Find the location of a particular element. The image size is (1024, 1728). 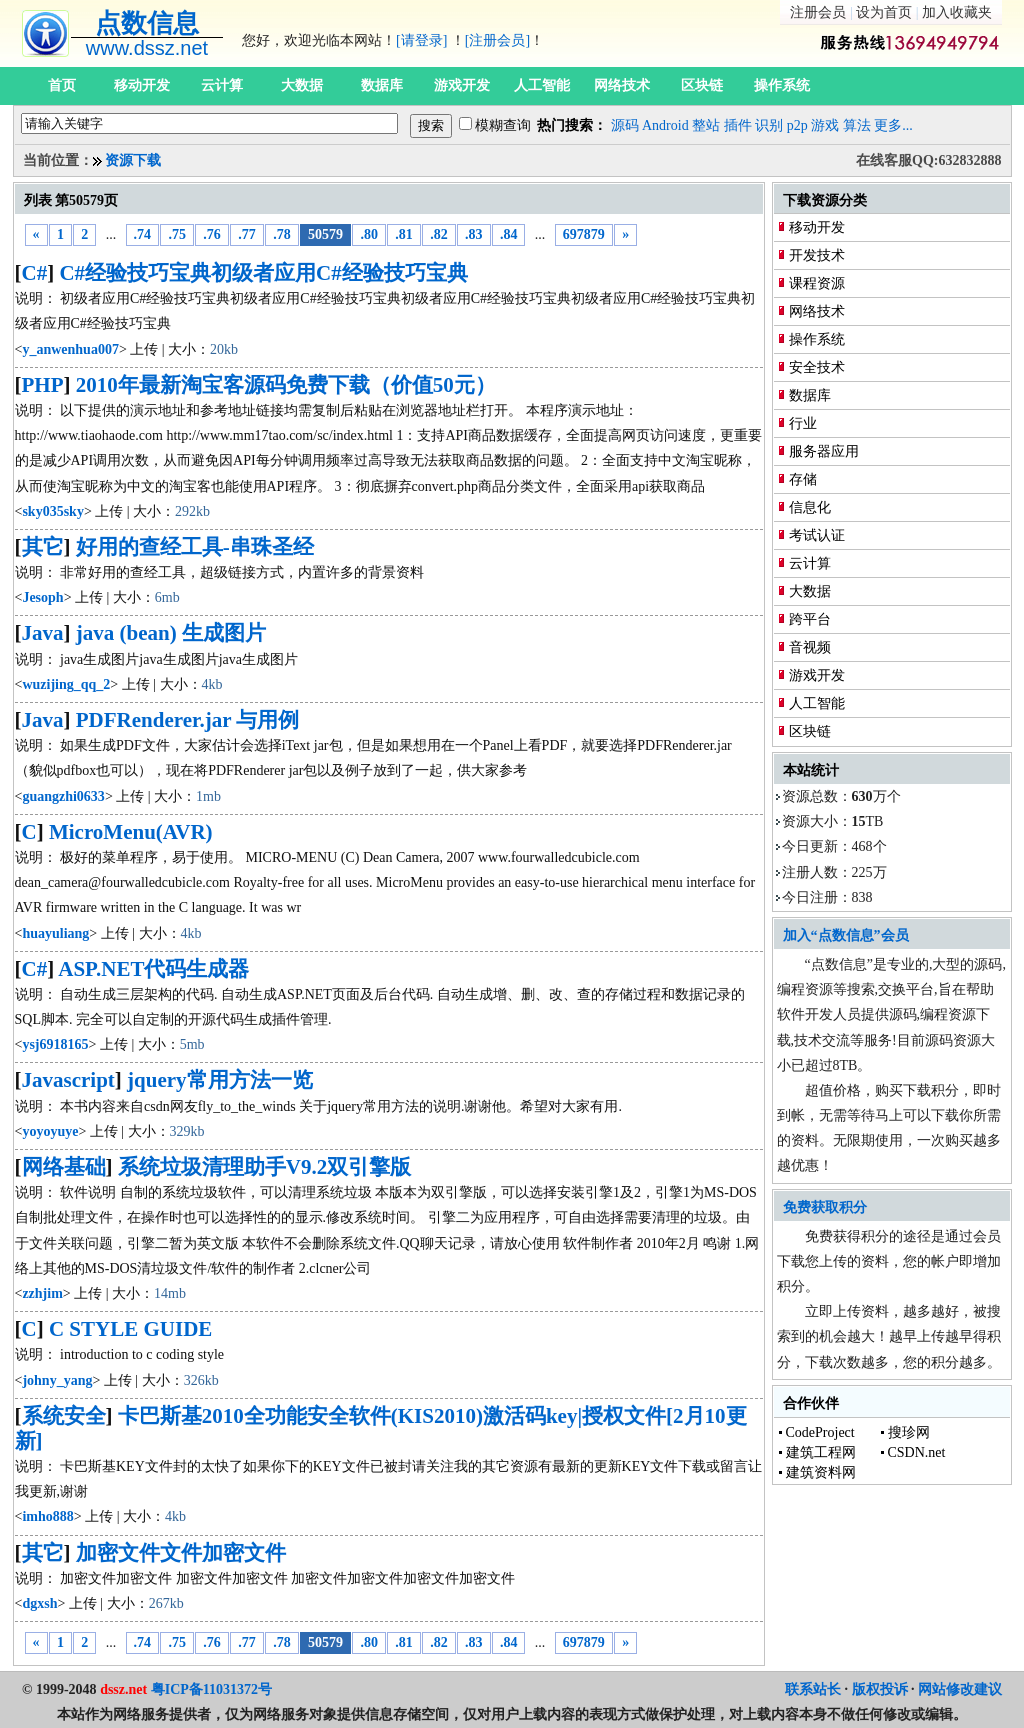

2010年最新淘宝客源码免费下载（价值50元） is located at coordinates (286, 385).